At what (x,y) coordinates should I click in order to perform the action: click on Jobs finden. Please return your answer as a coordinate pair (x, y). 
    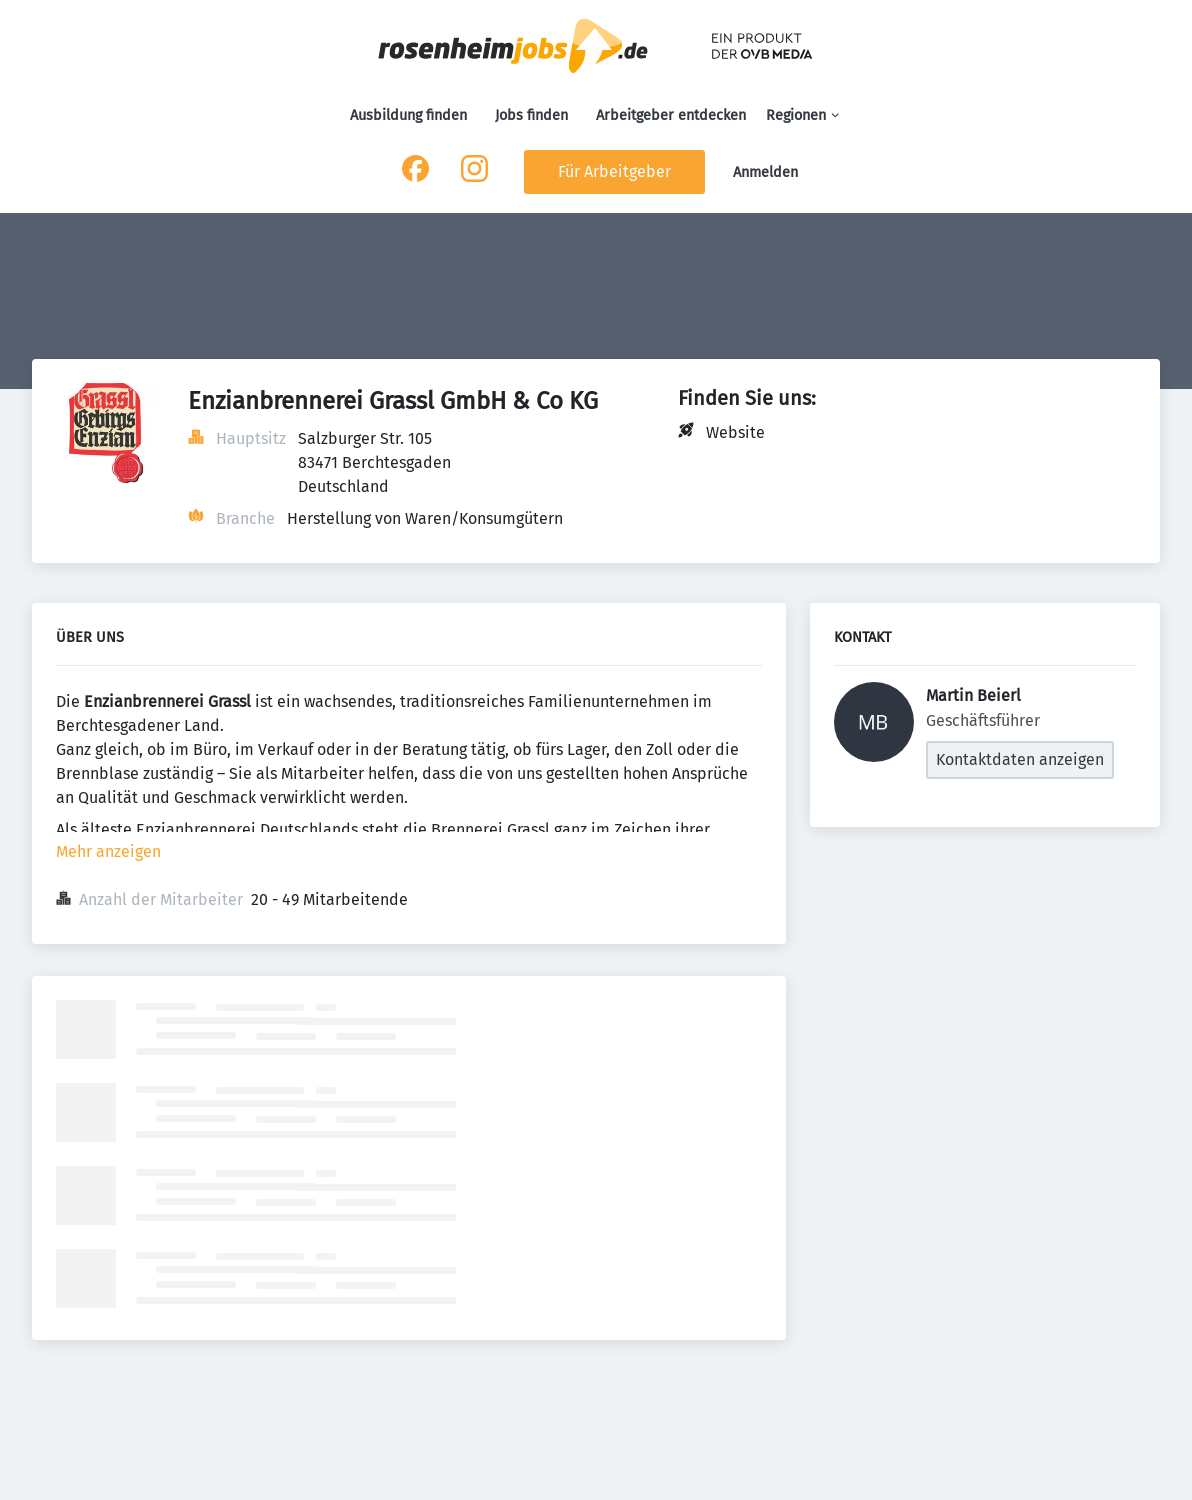
    Looking at the image, I should click on (531, 115).